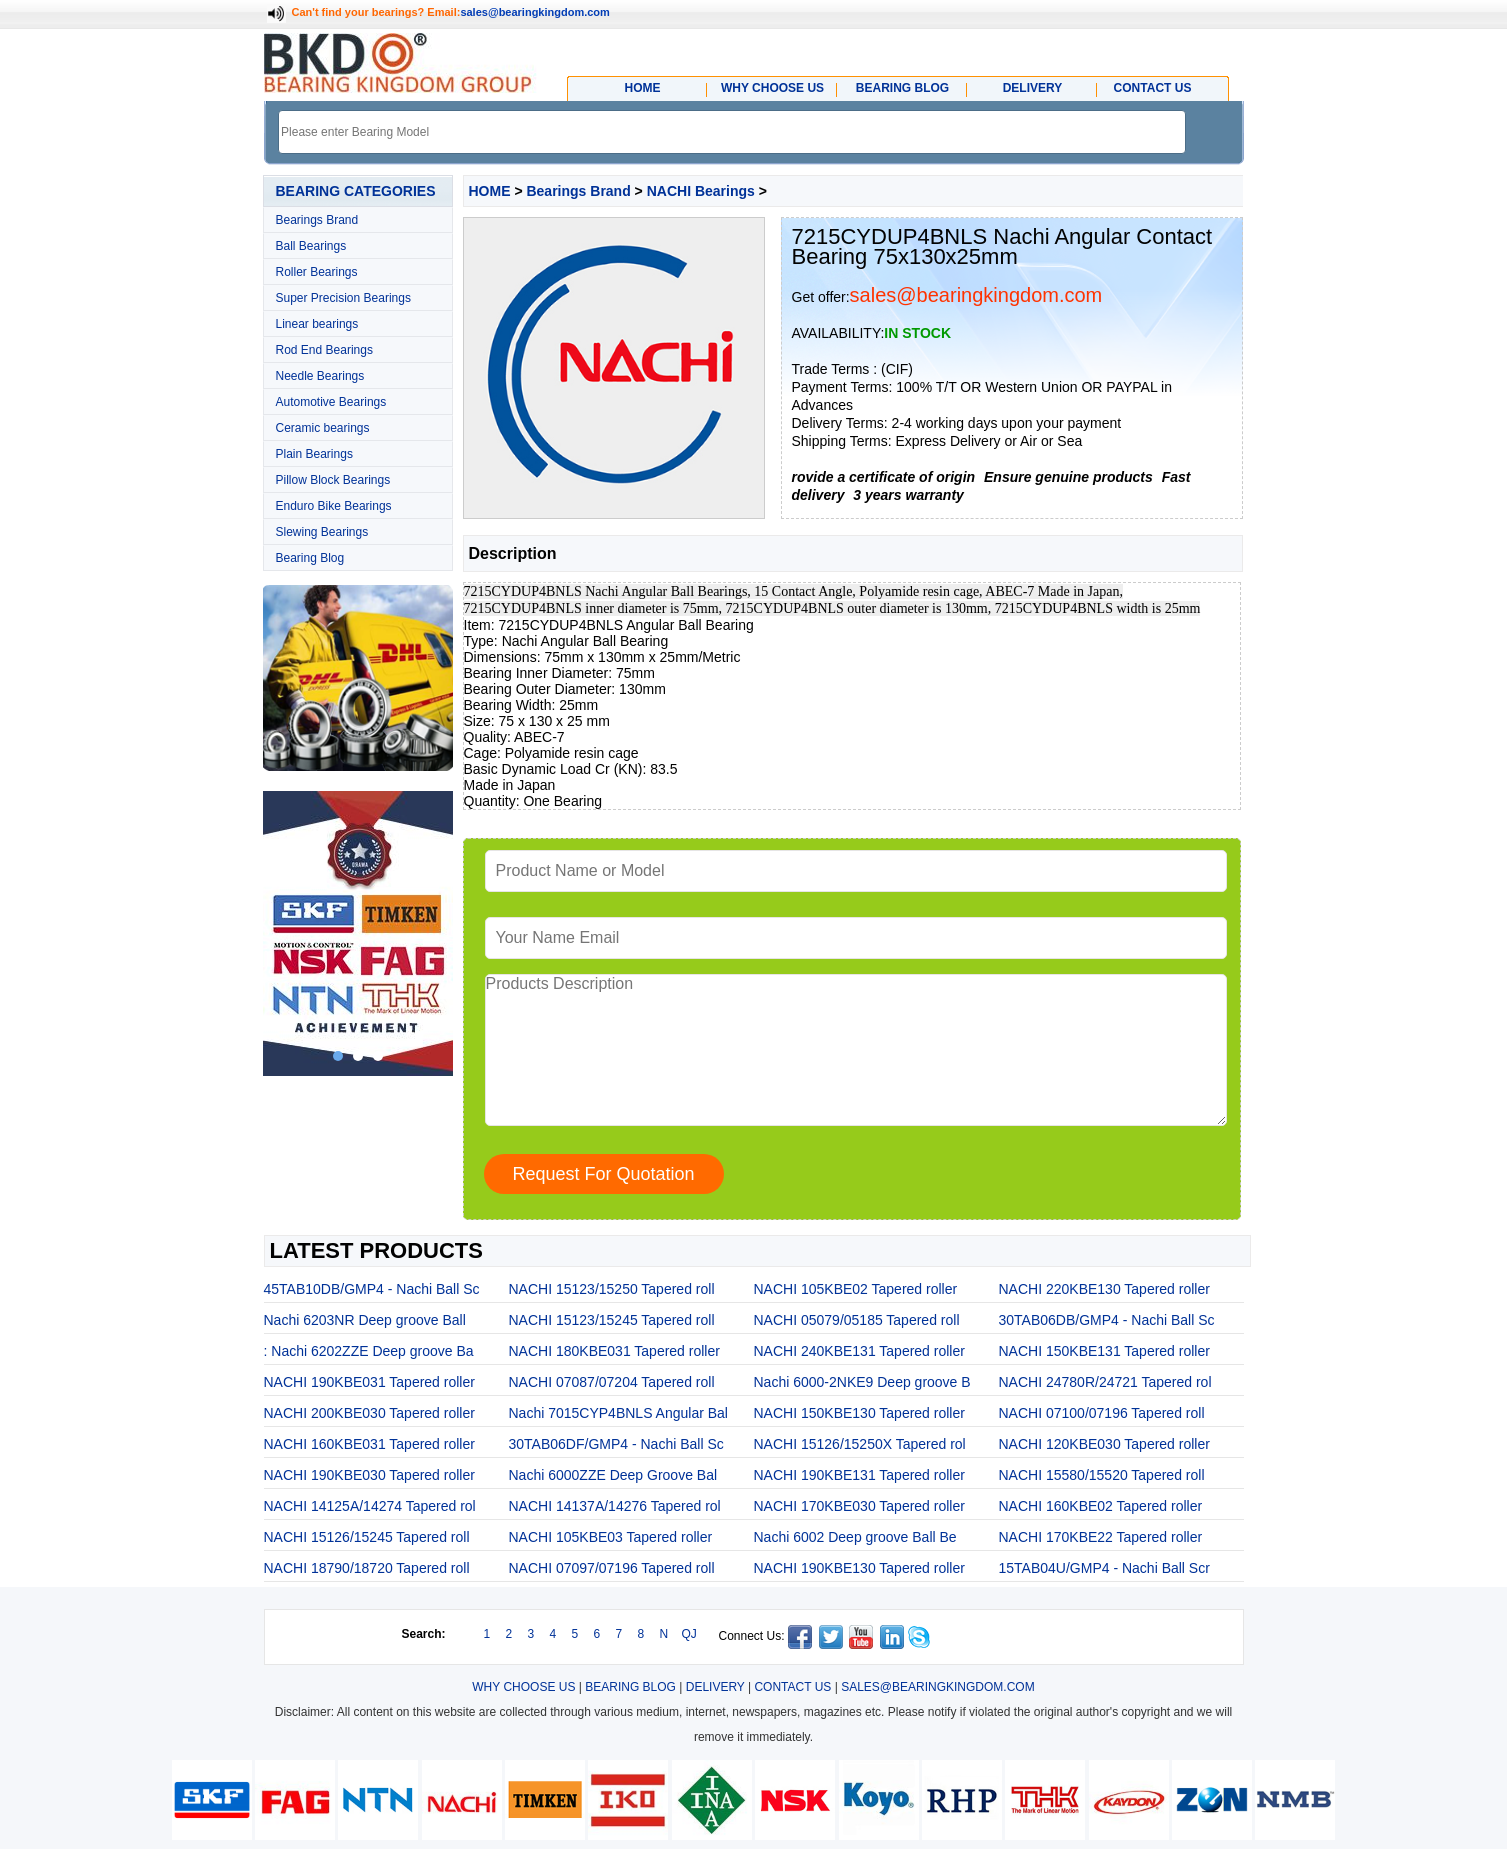 The width and height of the screenshot is (1507, 1849). What do you see at coordinates (1104, 1568) in the screenshot?
I see `15TAB04U/GMP4 - Nachi Ball Scr` at bounding box center [1104, 1568].